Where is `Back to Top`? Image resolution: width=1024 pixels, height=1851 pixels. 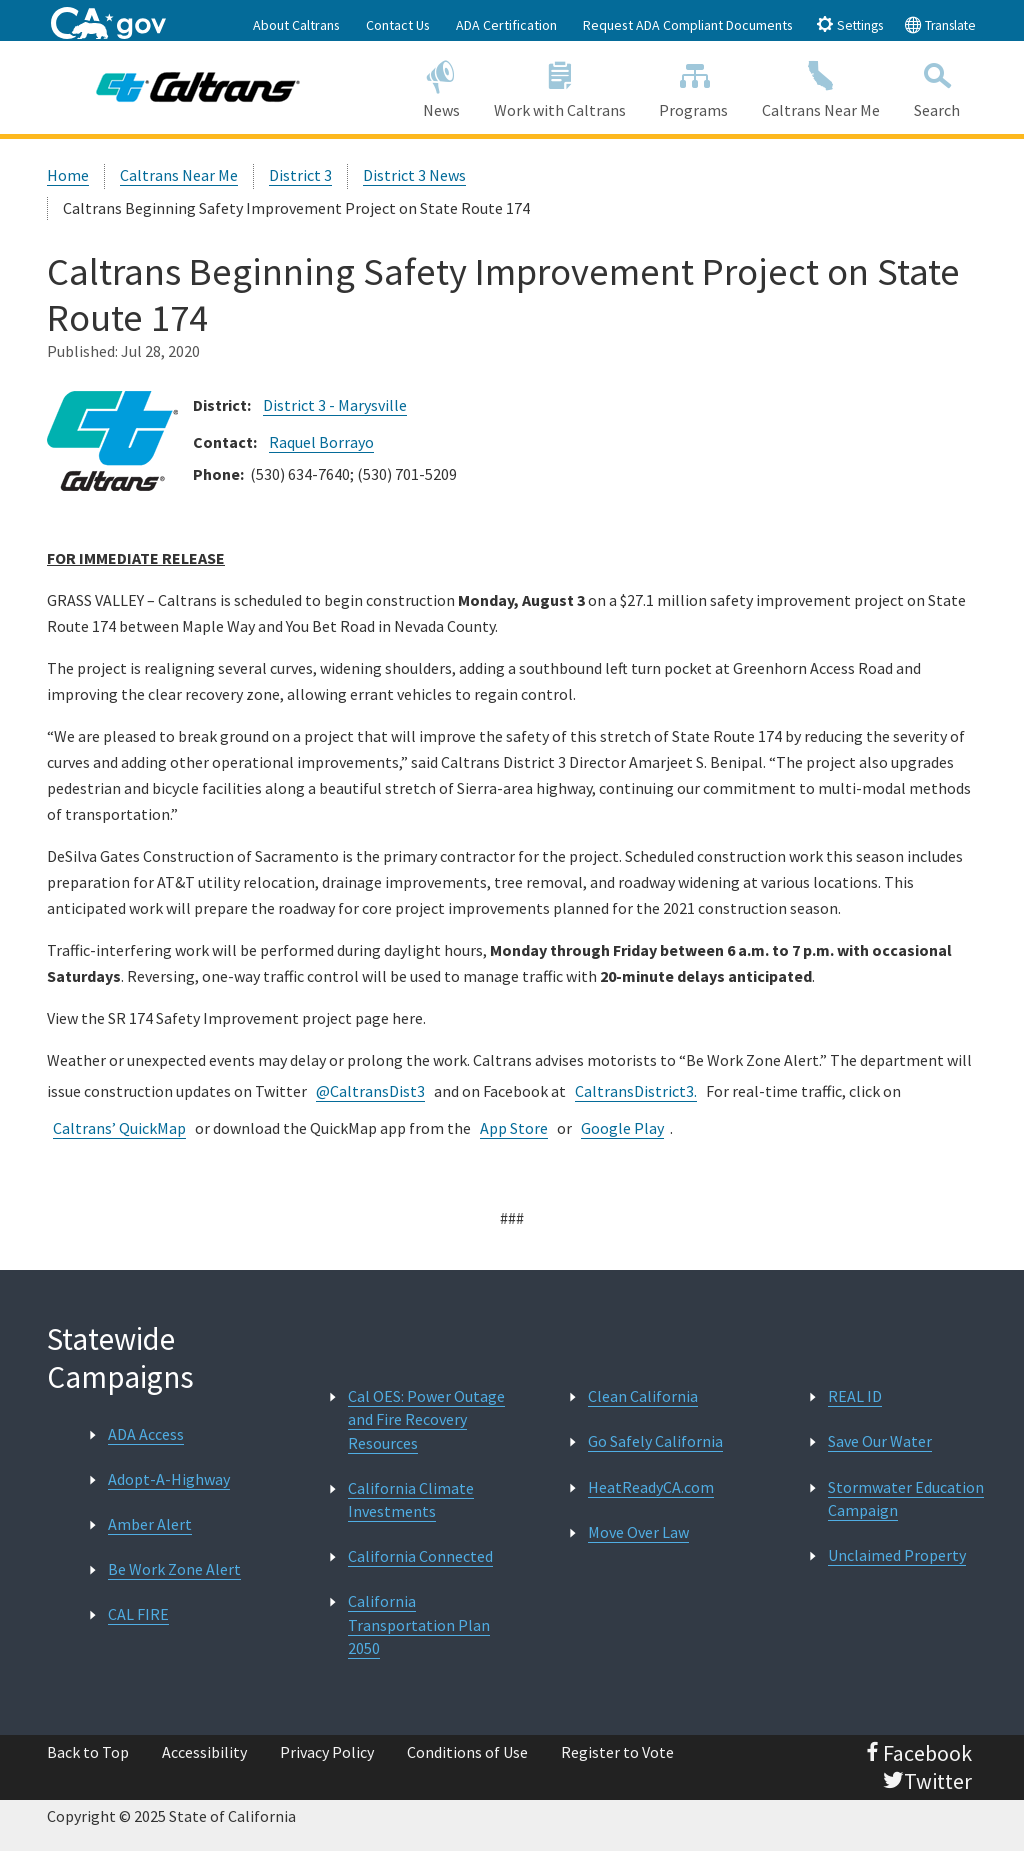
Back to Top is located at coordinates (88, 1752).